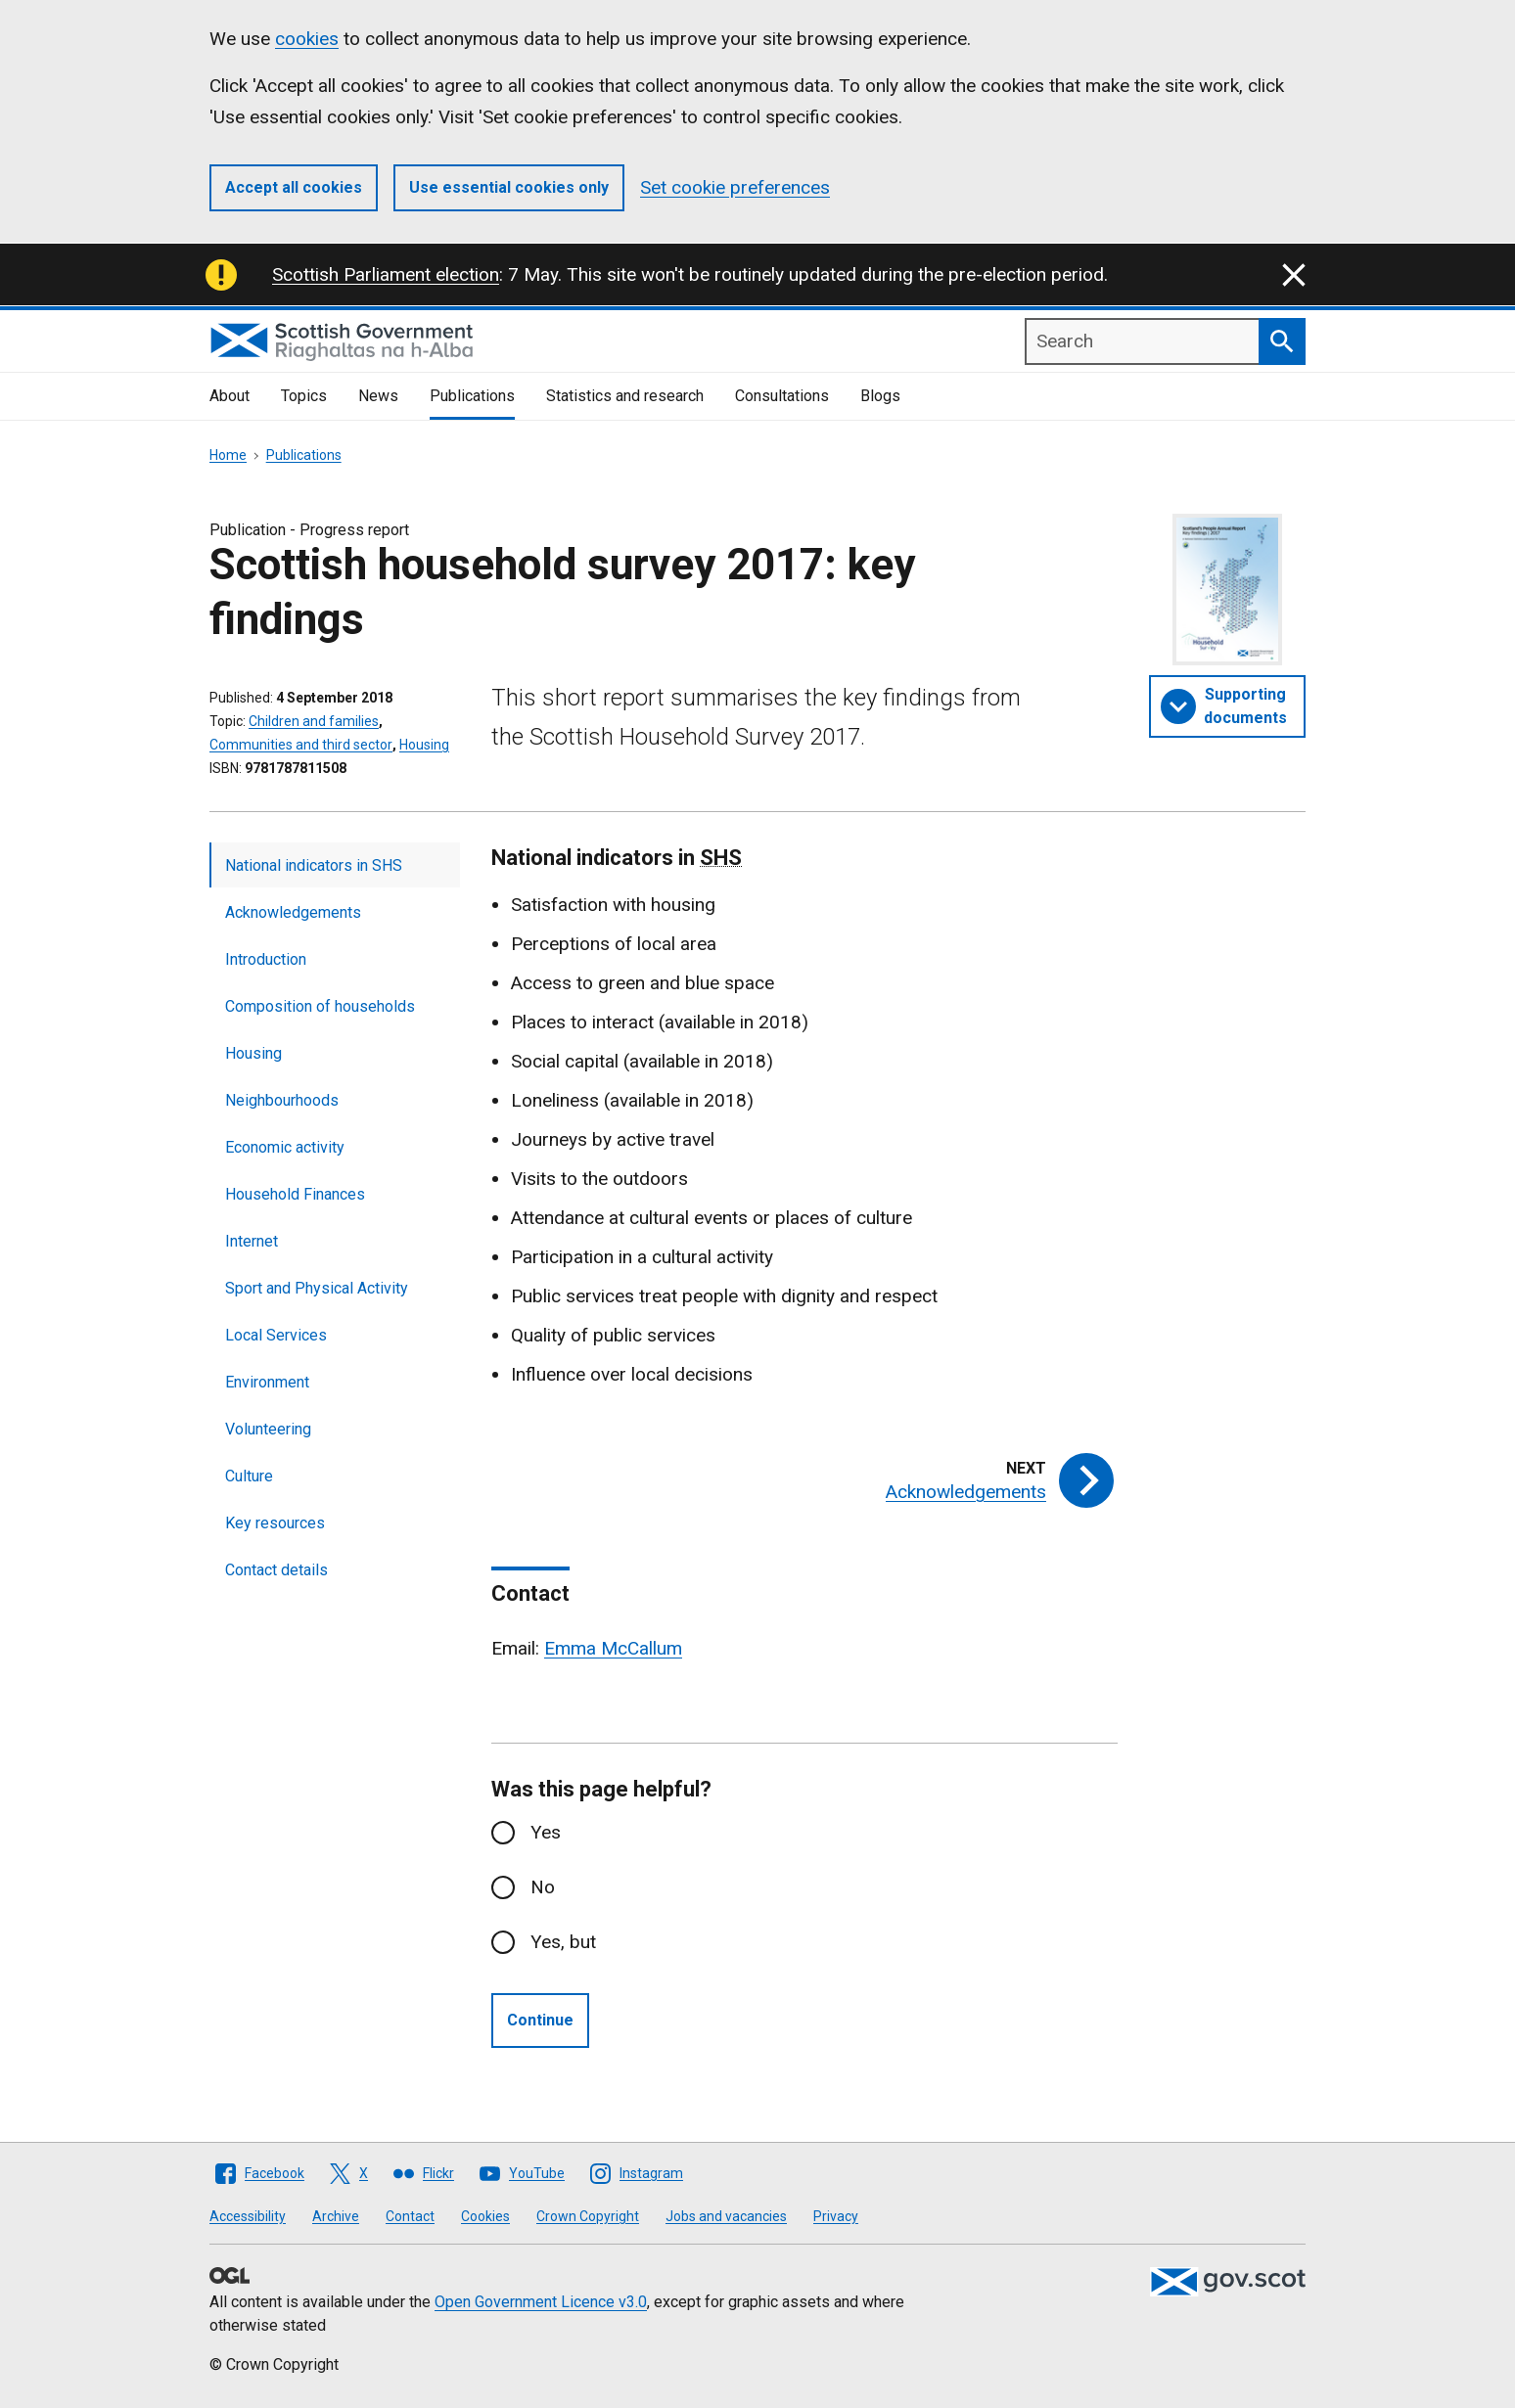 This screenshot has width=1515, height=2408. Describe the element at coordinates (880, 395) in the screenshot. I see `Blogs` at that location.